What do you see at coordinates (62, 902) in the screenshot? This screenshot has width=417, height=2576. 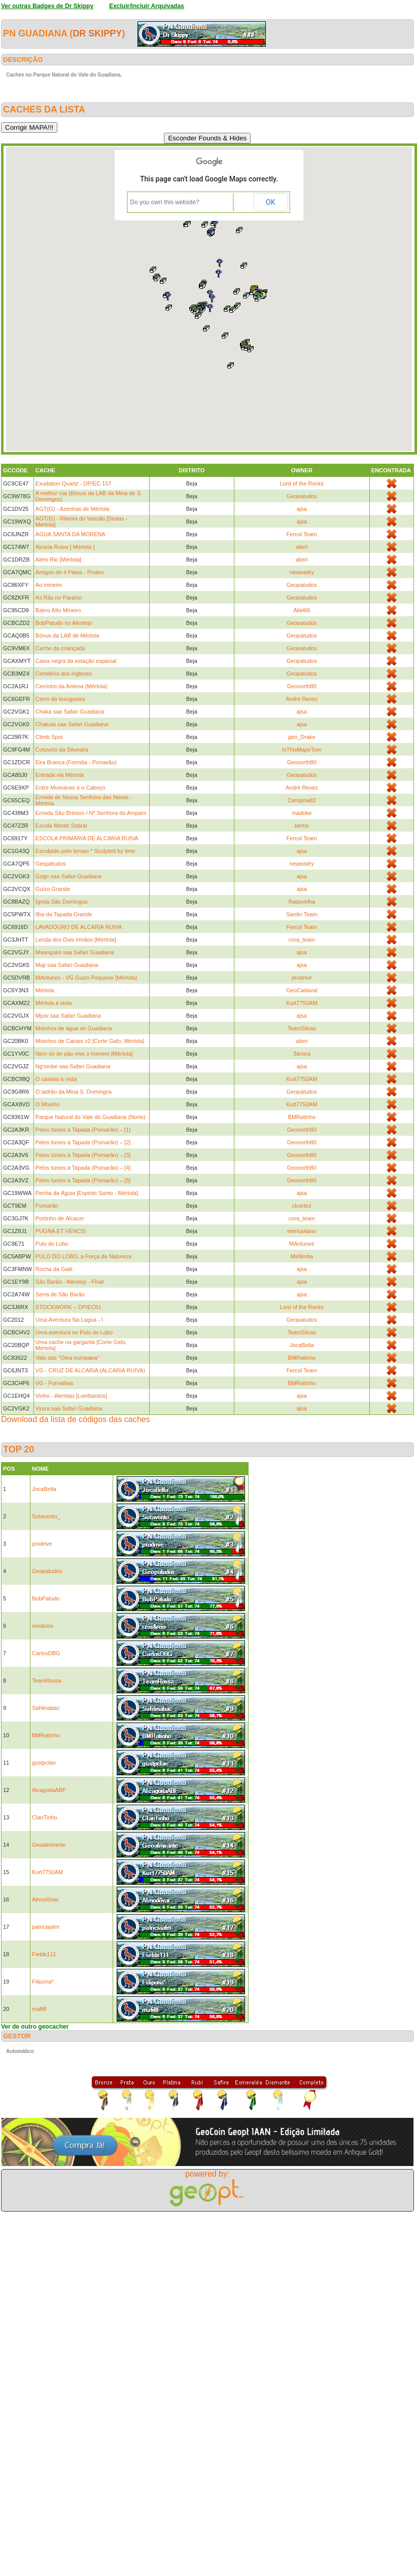 I see `Igreja São Domingos` at bounding box center [62, 902].